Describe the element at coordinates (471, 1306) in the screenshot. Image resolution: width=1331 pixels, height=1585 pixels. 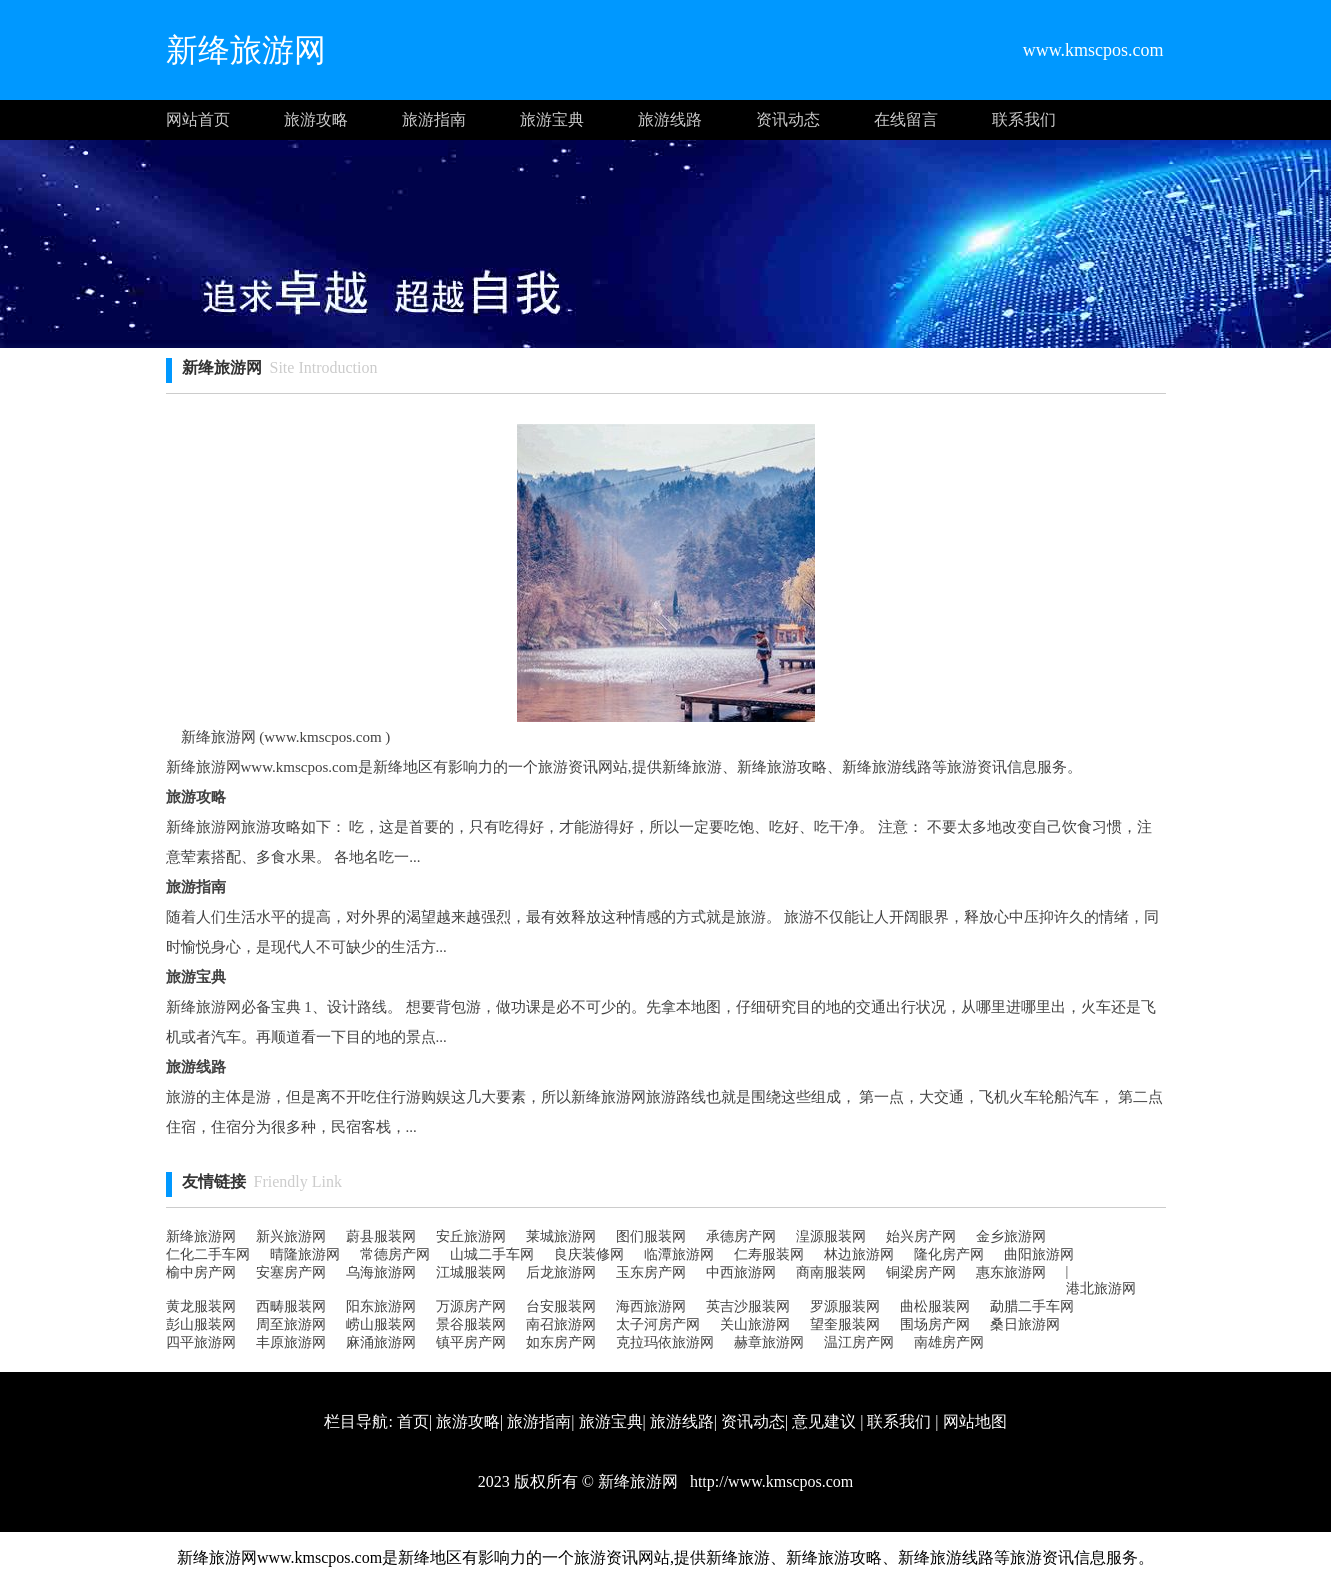
I see `万源房产网` at that location.